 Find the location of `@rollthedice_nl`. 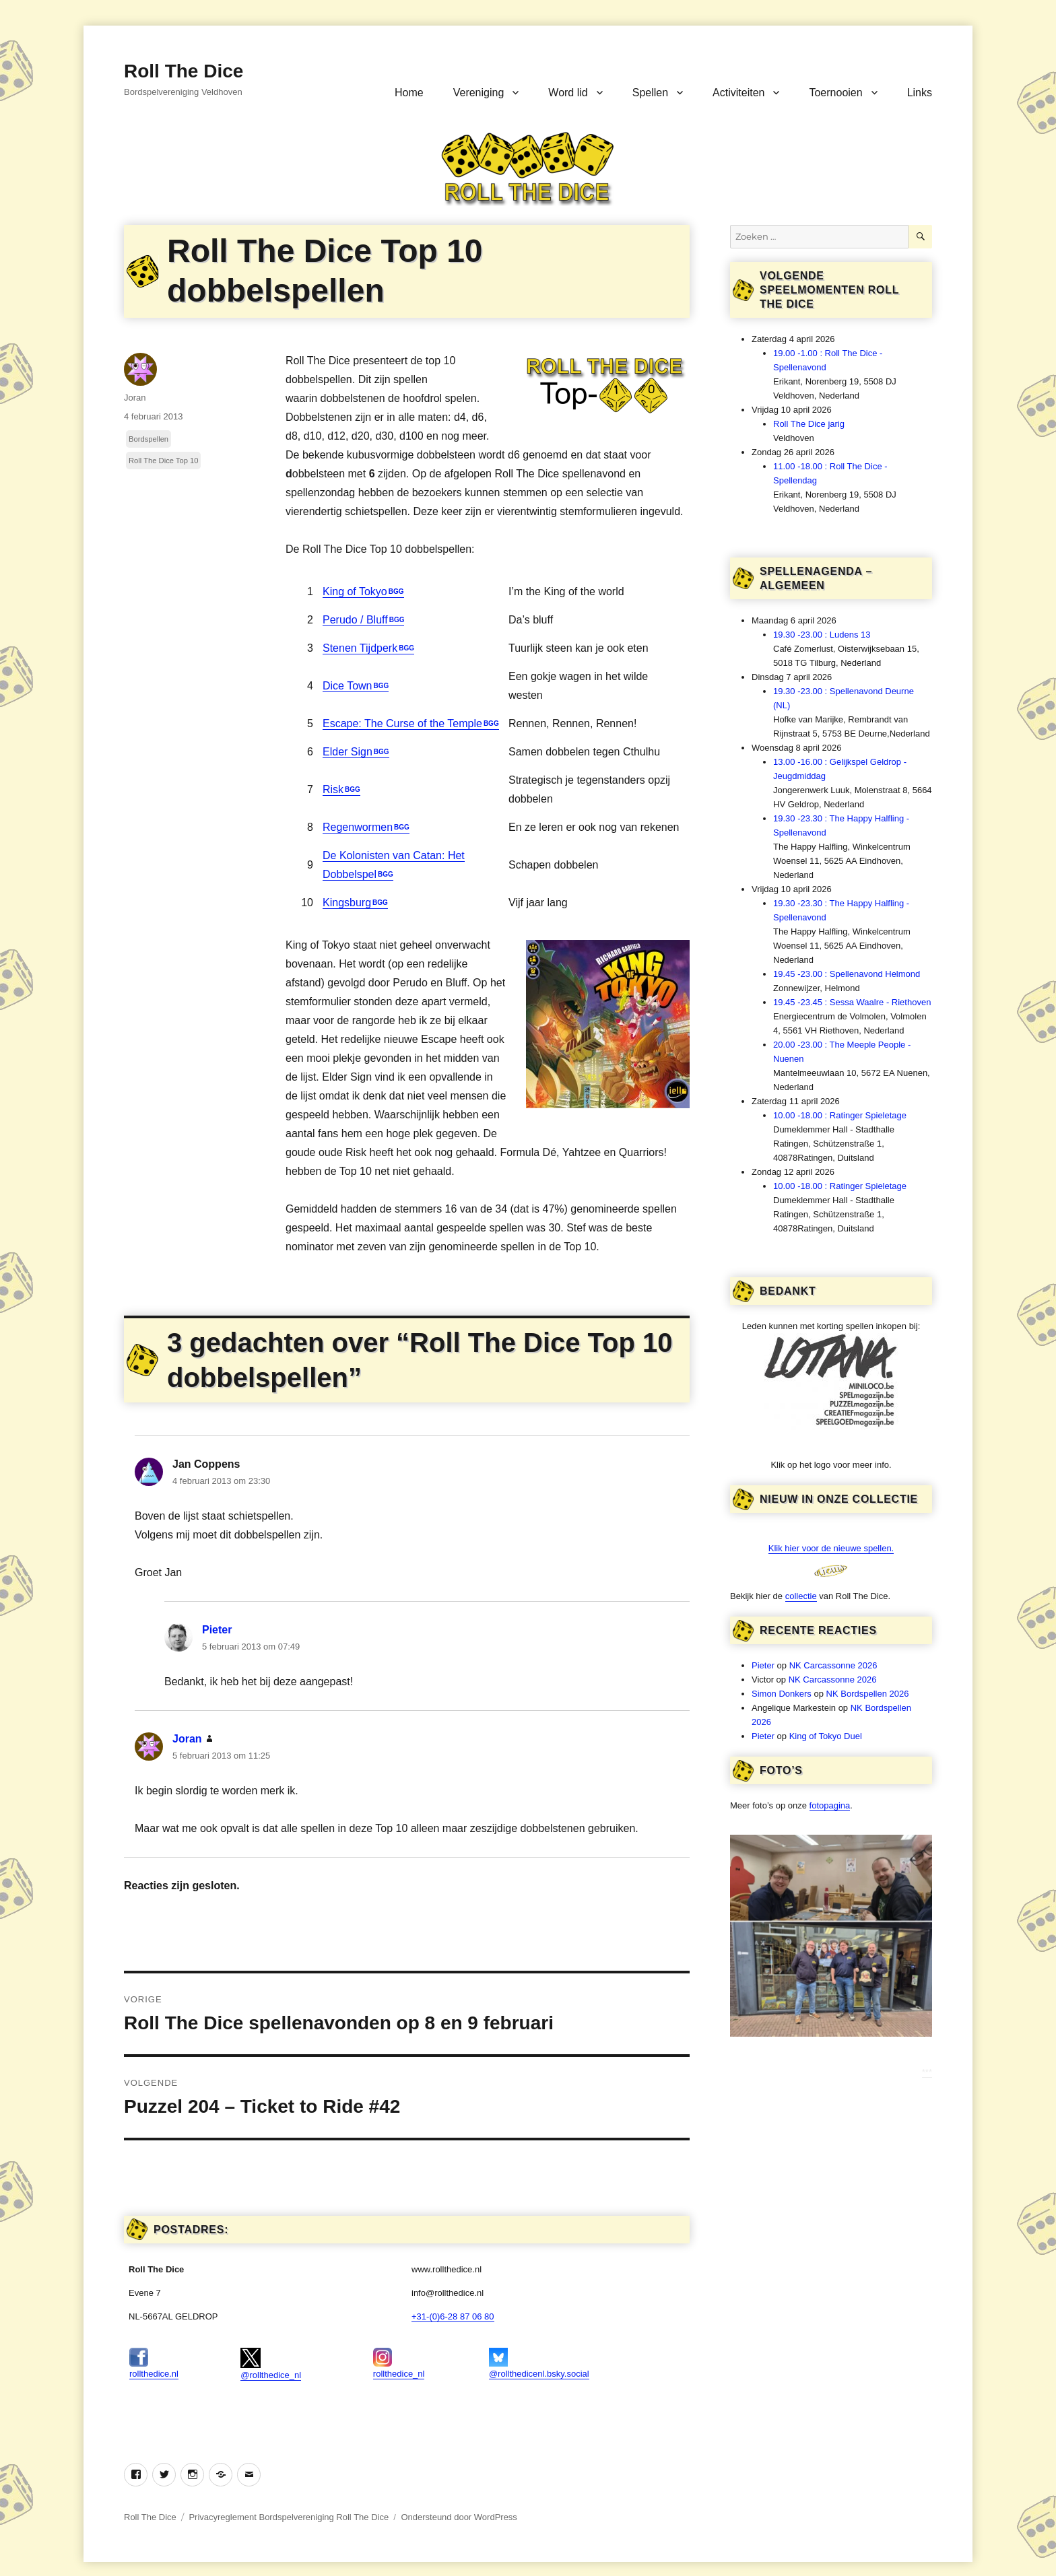

@rollthedice_nl is located at coordinates (270, 2364).